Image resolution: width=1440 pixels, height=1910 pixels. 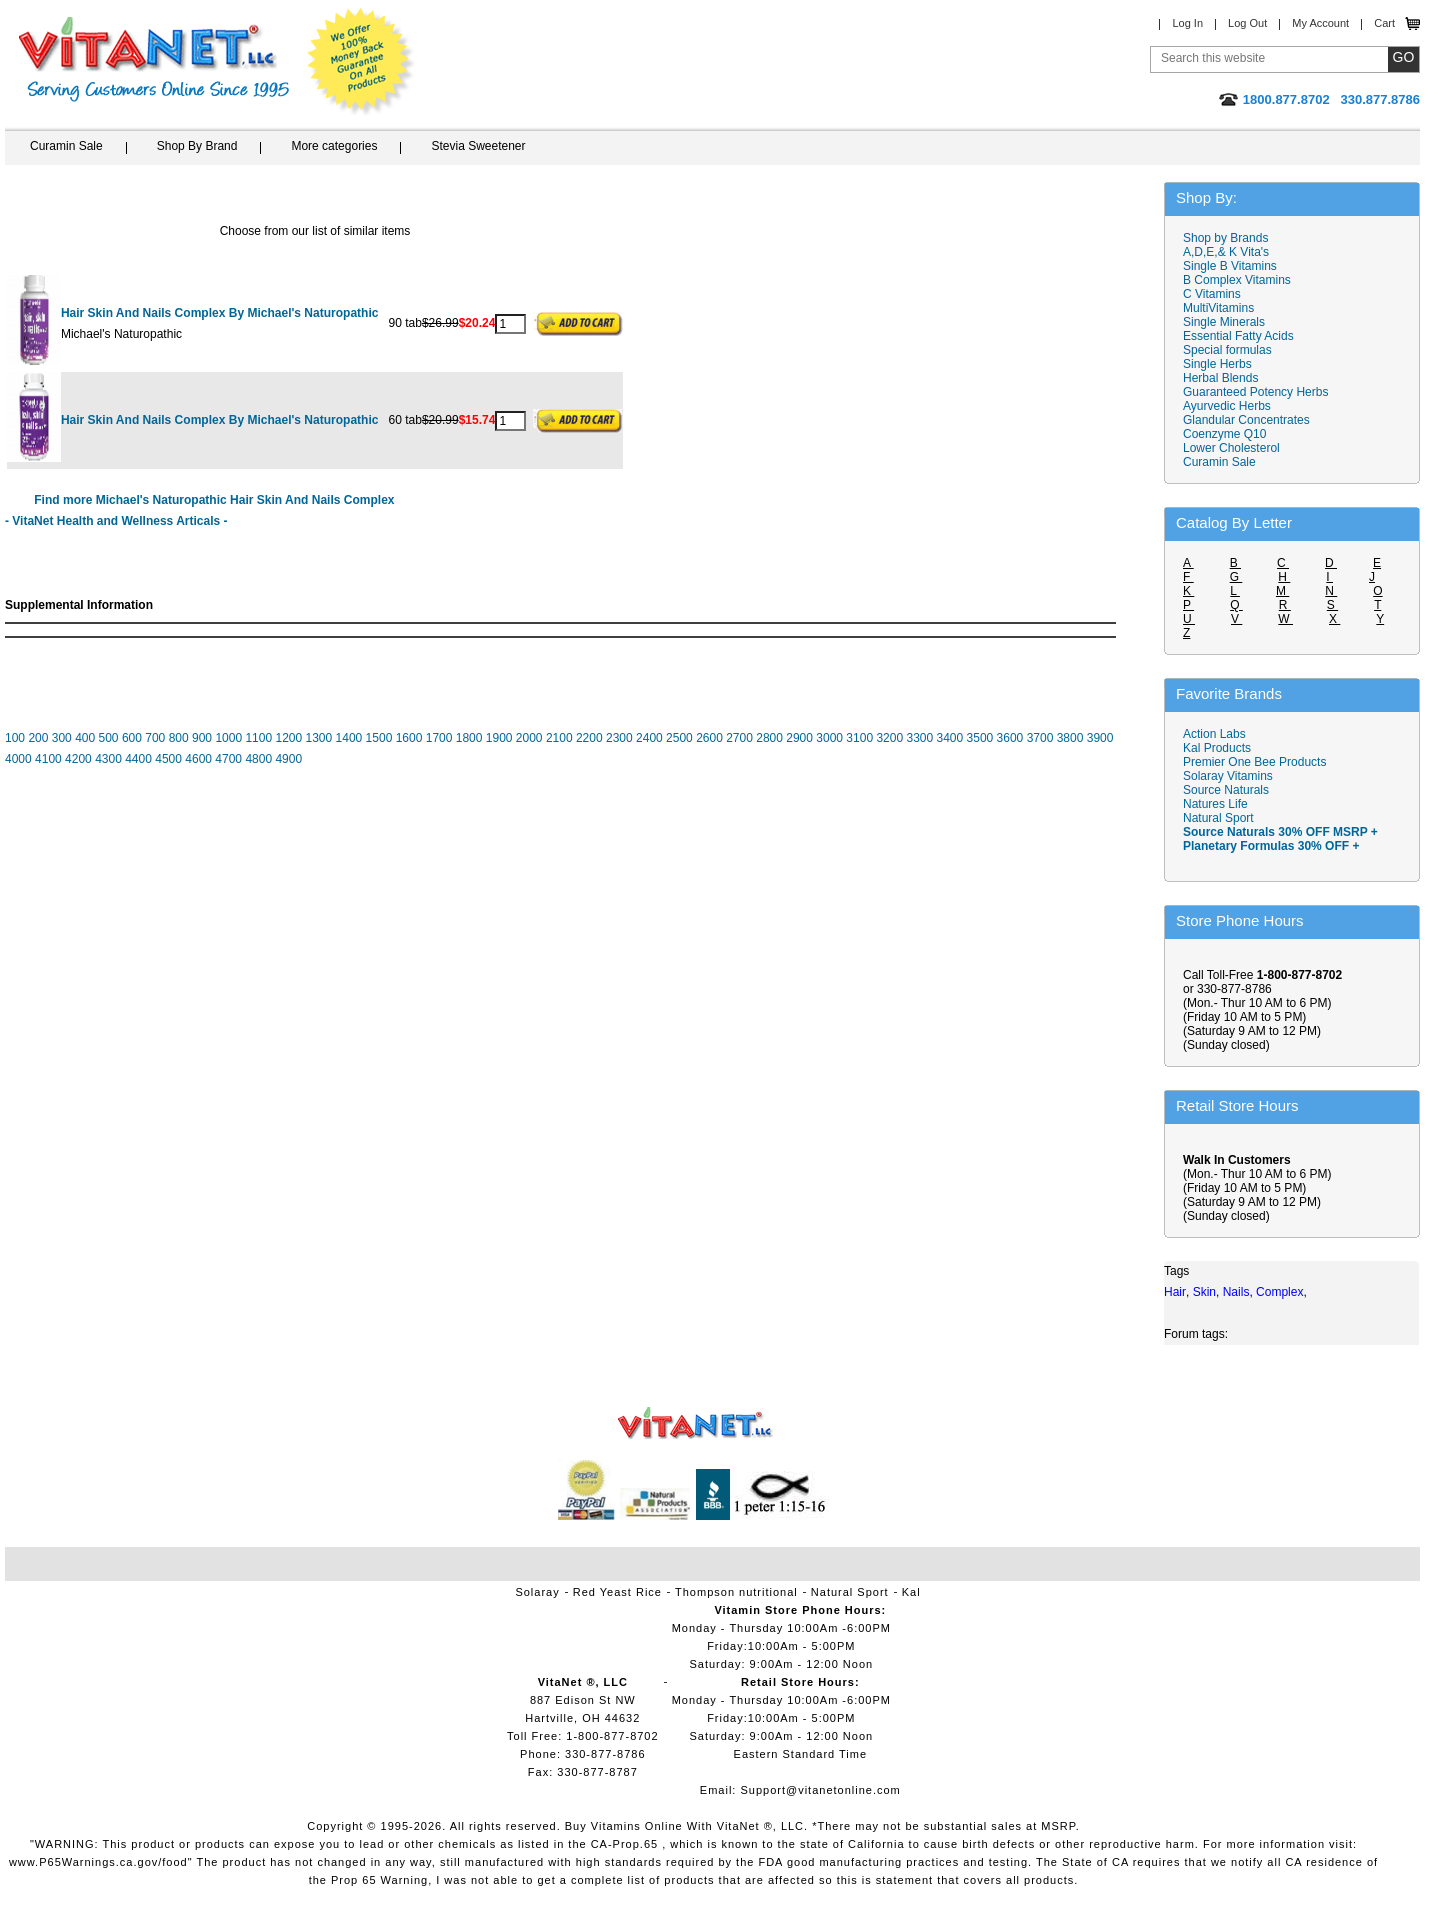 What do you see at coordinates (1230, 238) in the screenshot?
I see `Shop by Brands` at bounding box center [1230, 238].